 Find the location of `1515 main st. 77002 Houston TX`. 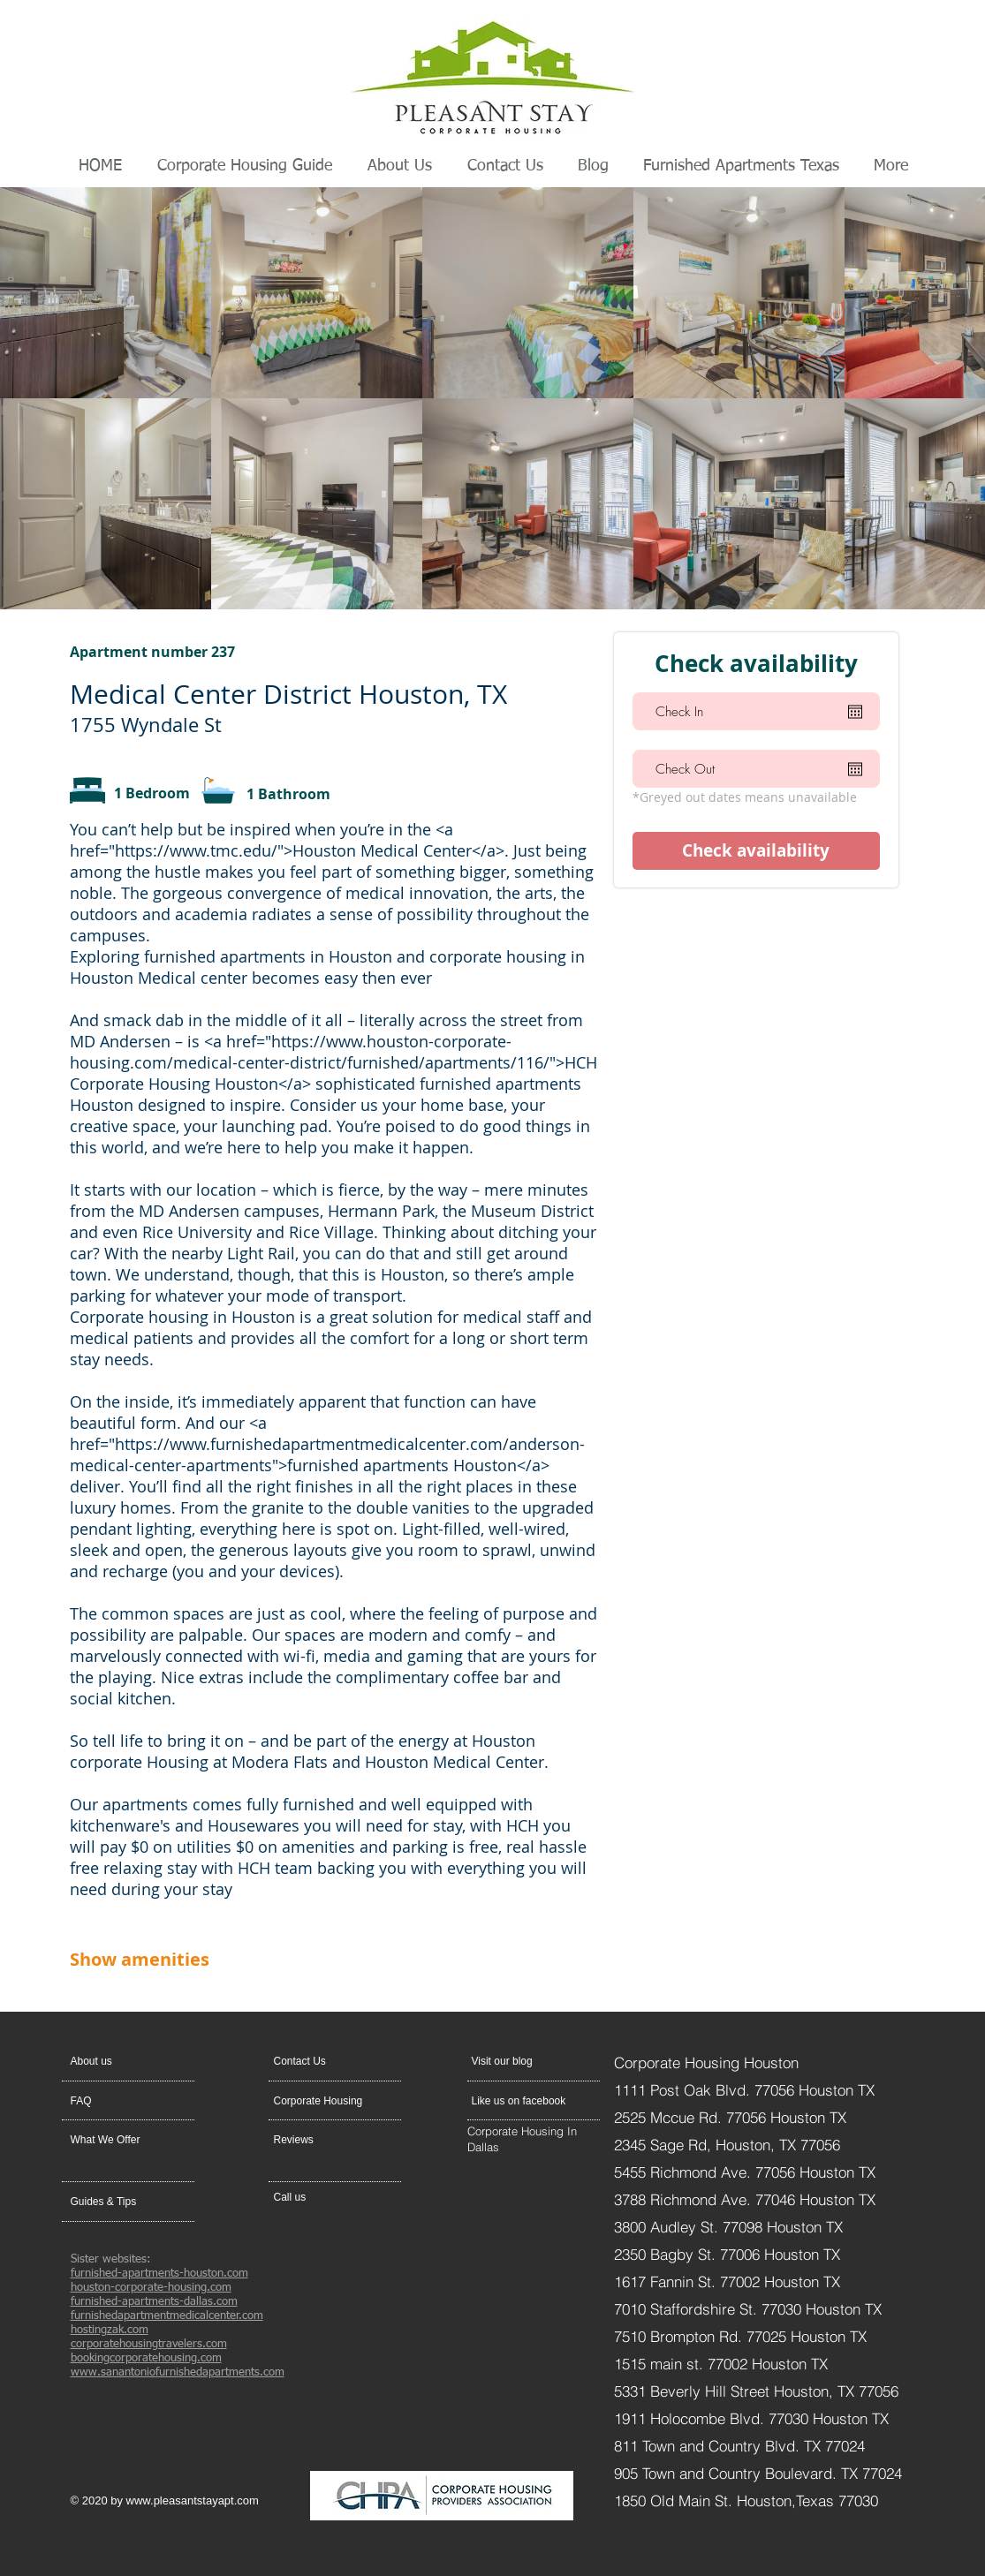

1515 main st. 77002 Houston TX is located at coordinates (721, 2363).